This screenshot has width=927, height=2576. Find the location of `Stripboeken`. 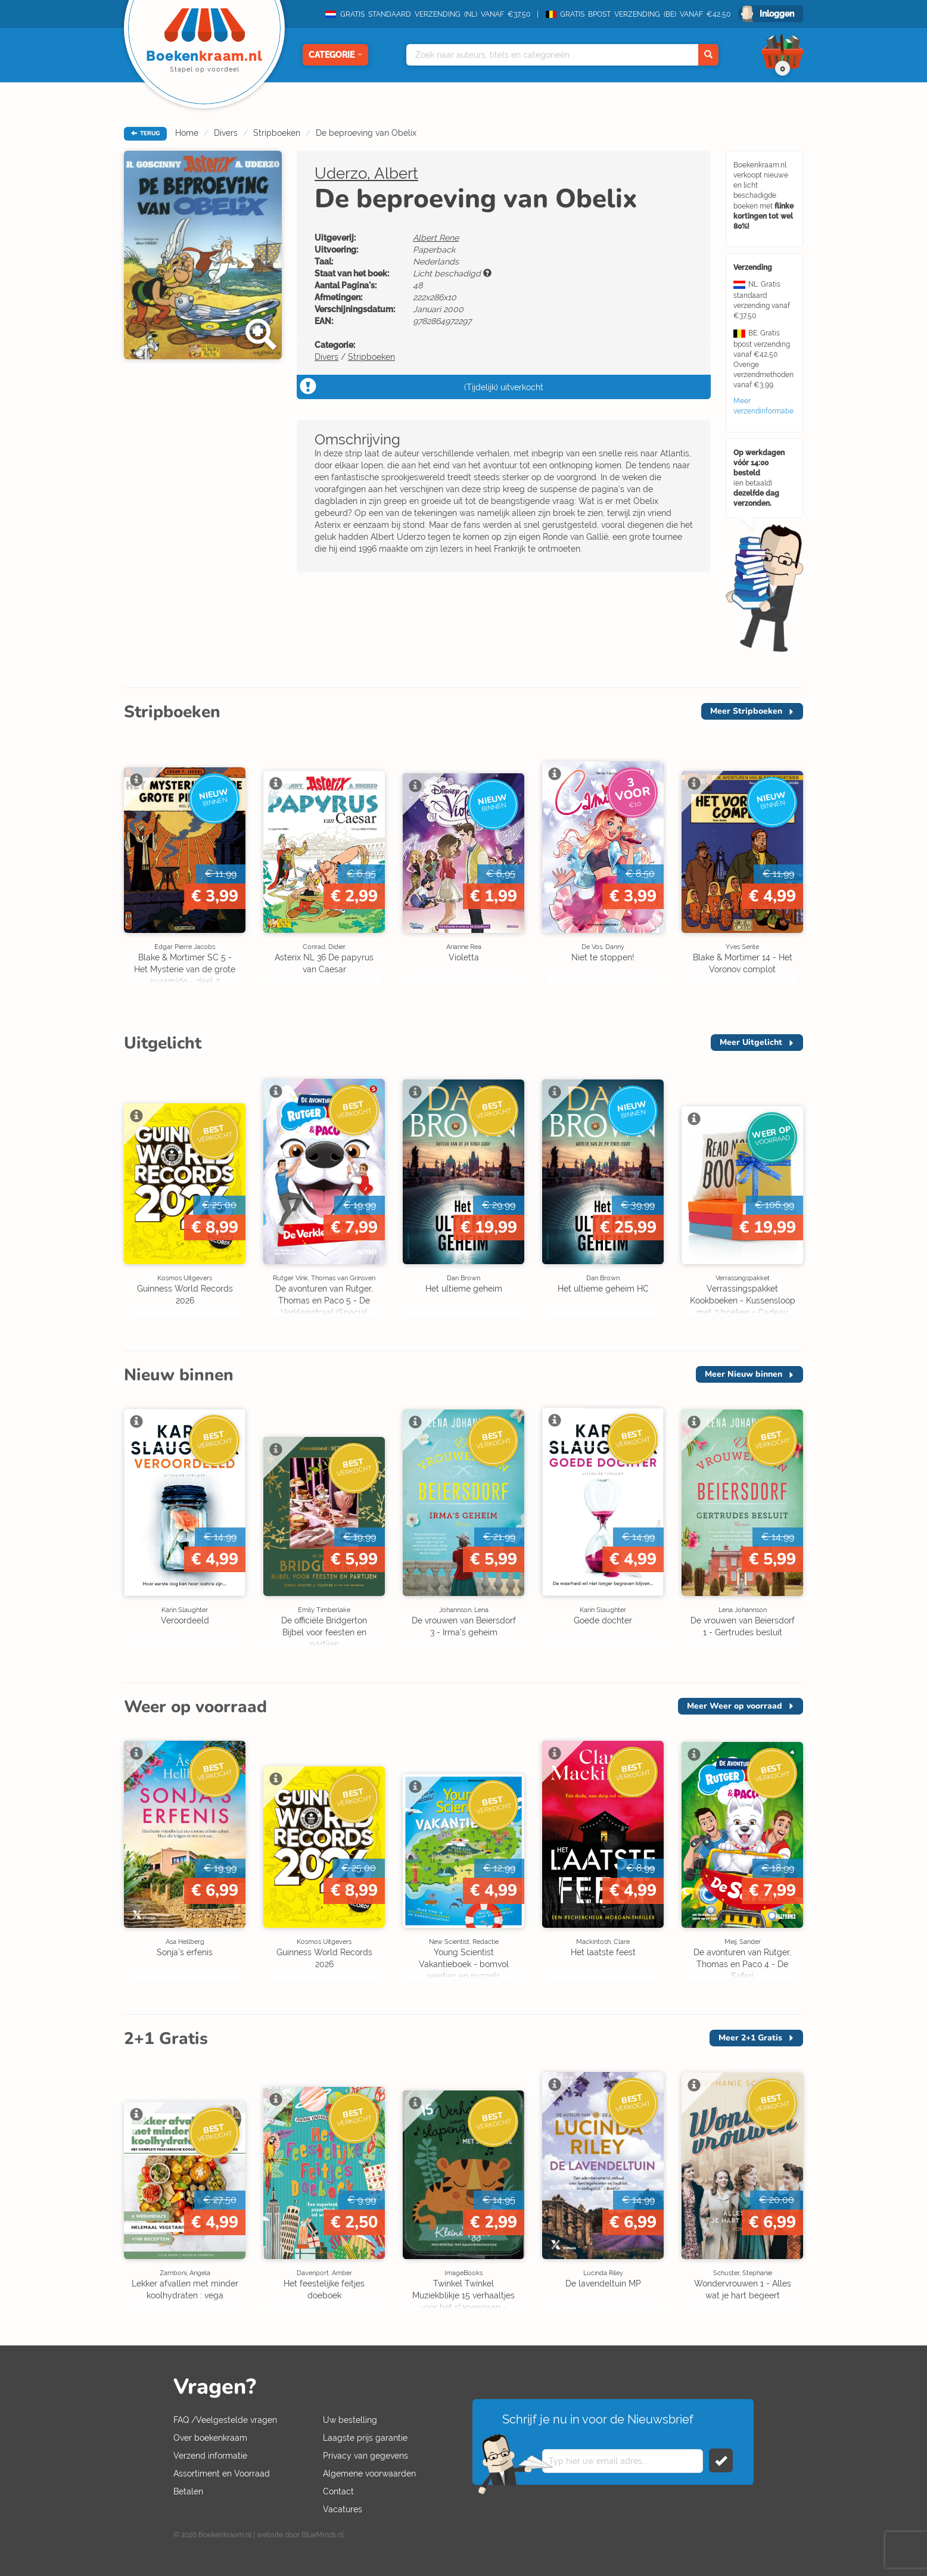

Stripboeken is located at coordinates (276, 133).